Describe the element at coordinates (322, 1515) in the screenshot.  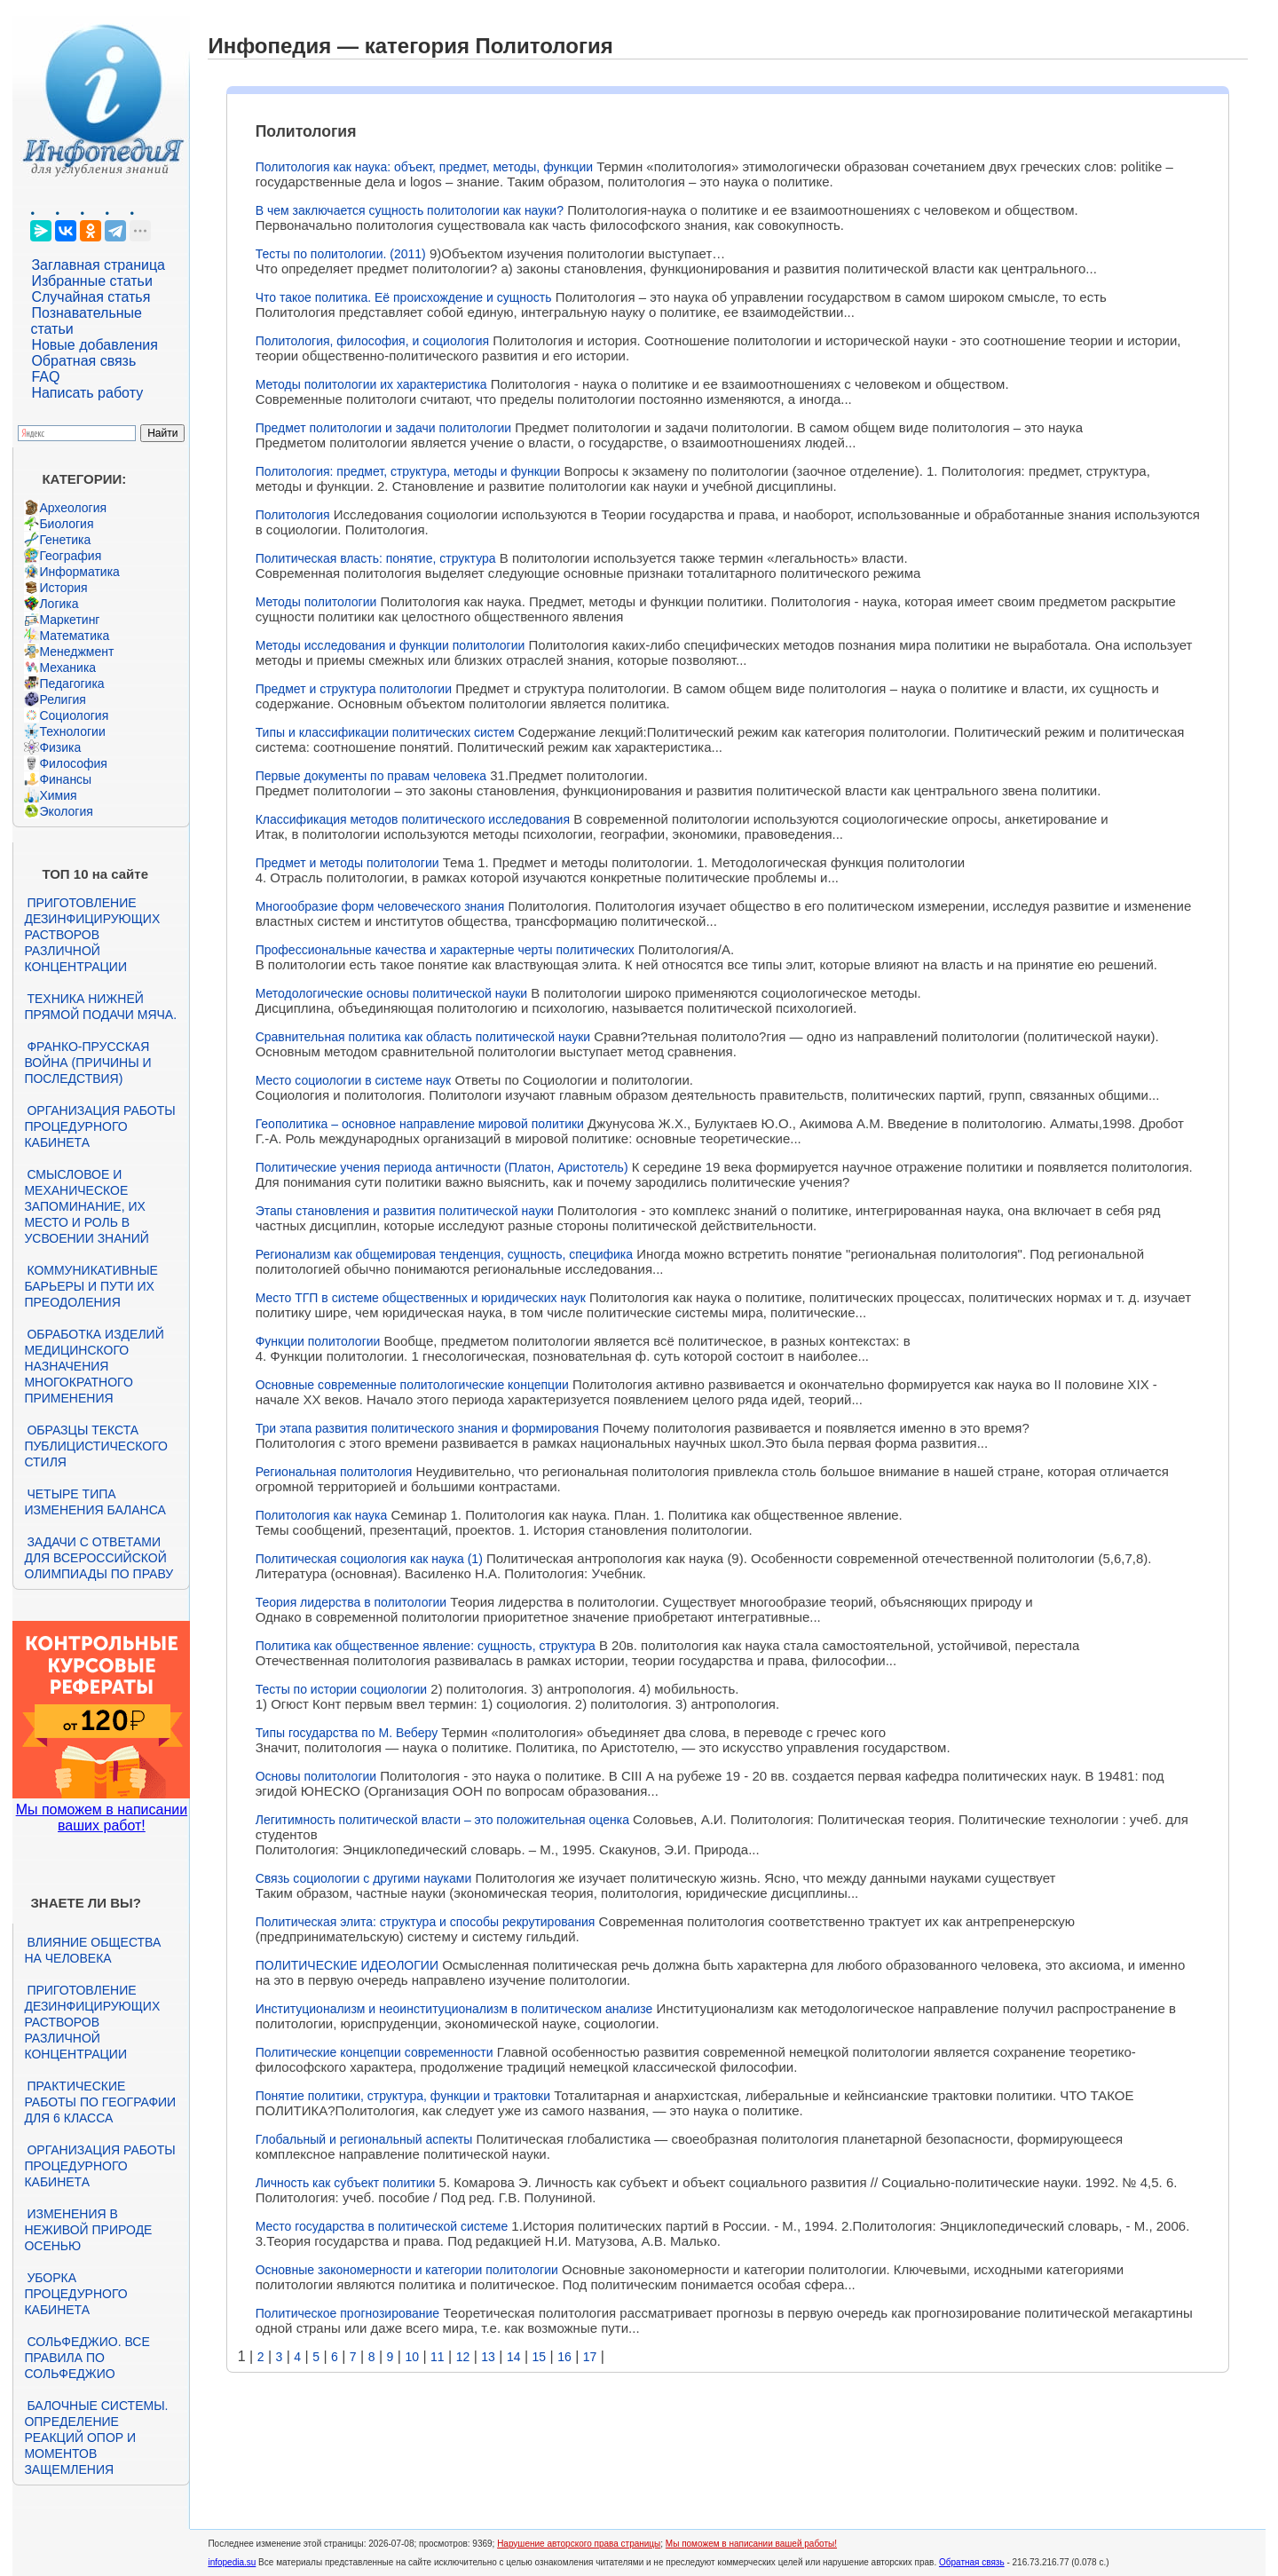
I see `Политология как наука` at that location.